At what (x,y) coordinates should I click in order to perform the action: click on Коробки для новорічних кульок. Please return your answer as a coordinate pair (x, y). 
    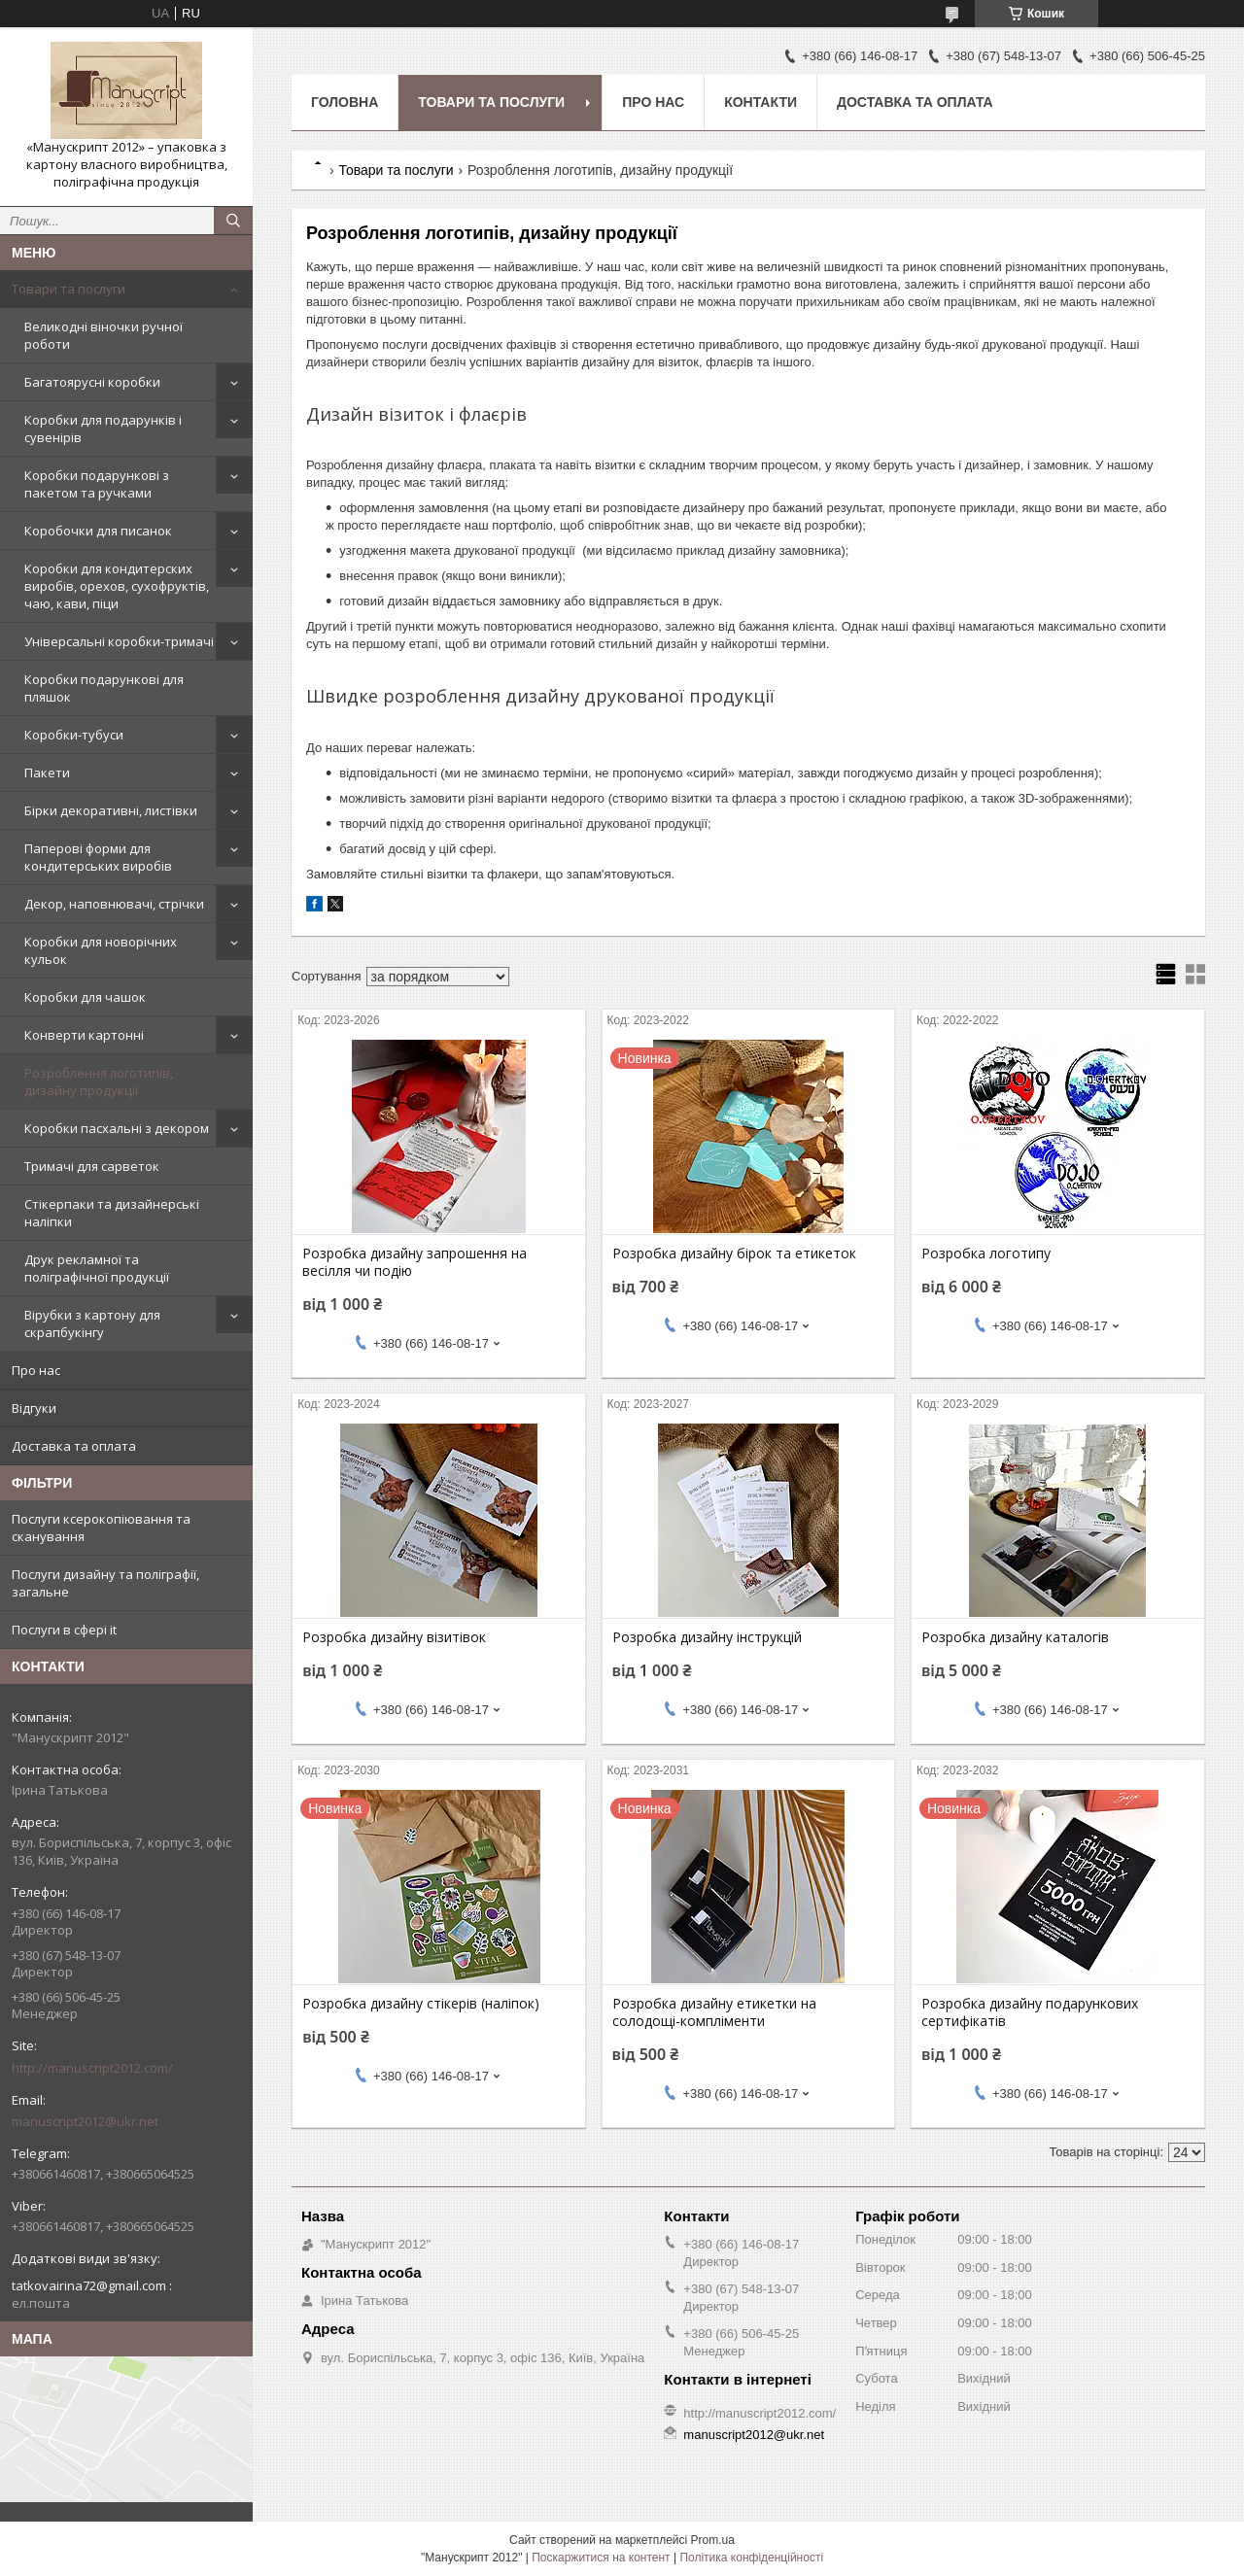
    Looking at the image, I should click on (100, 950).